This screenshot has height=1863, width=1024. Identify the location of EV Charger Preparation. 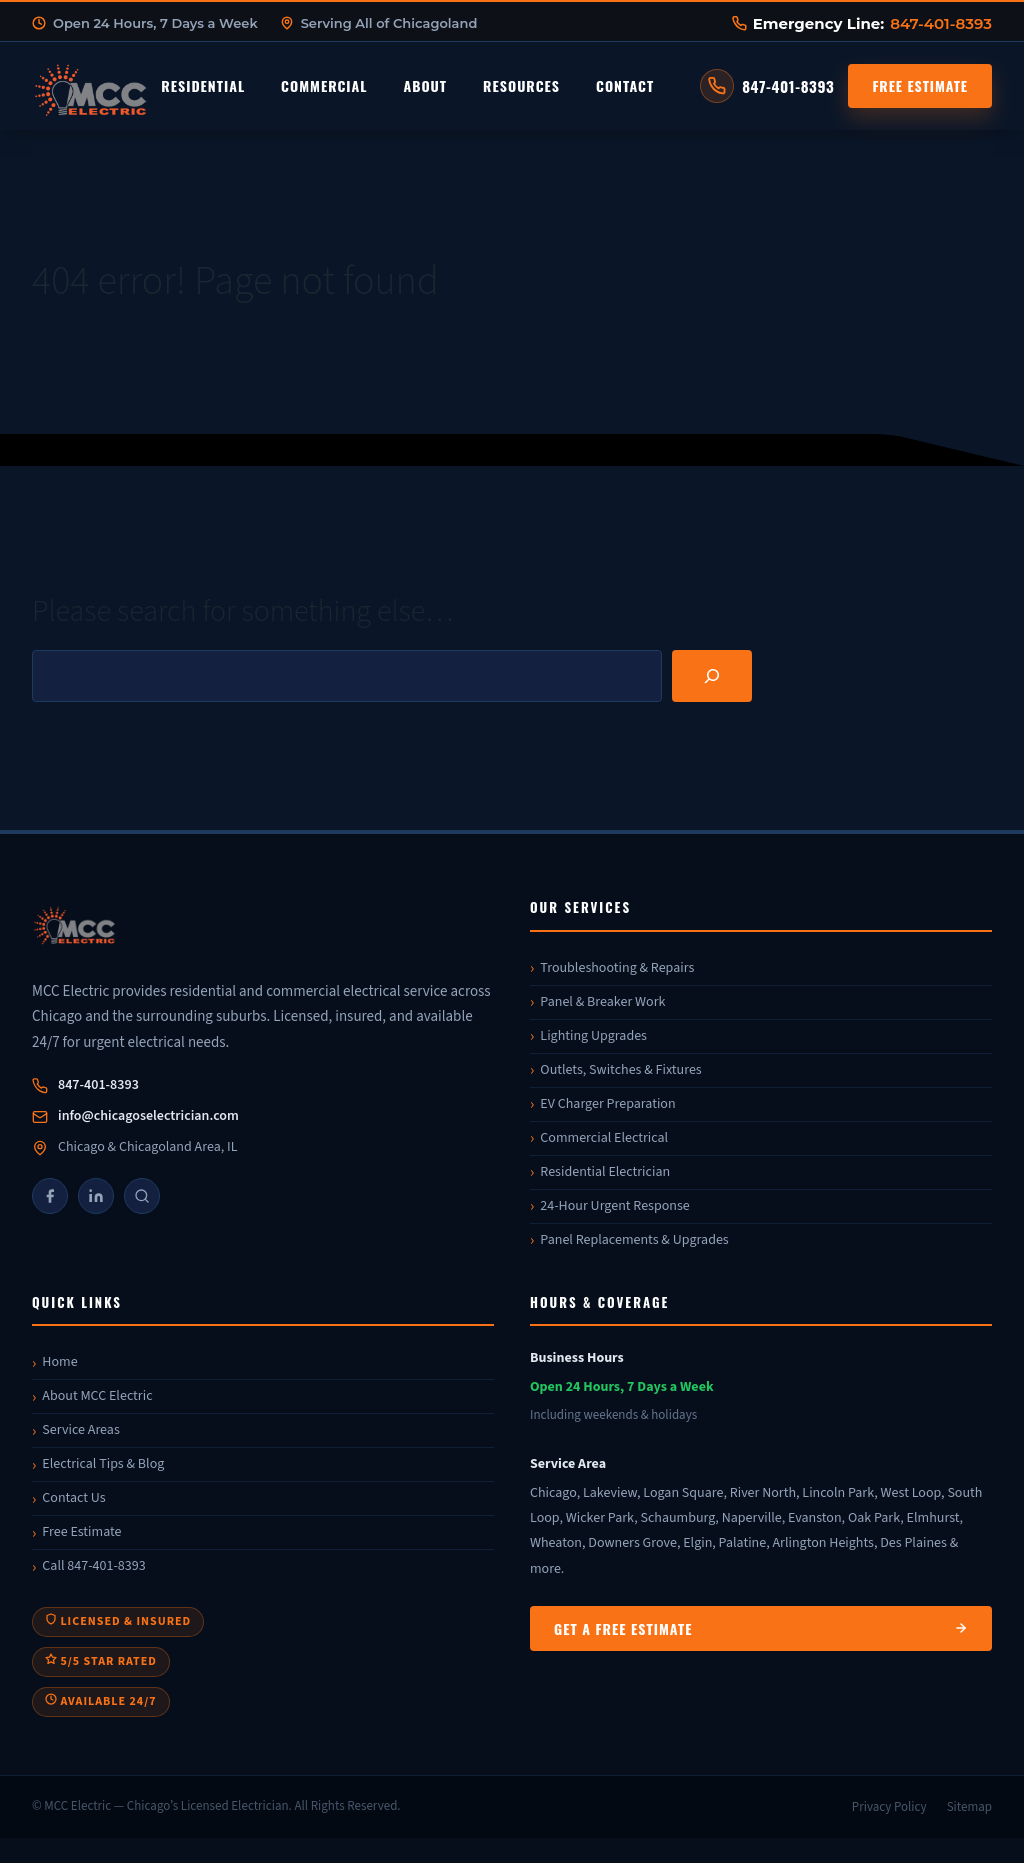
(607, 1104).